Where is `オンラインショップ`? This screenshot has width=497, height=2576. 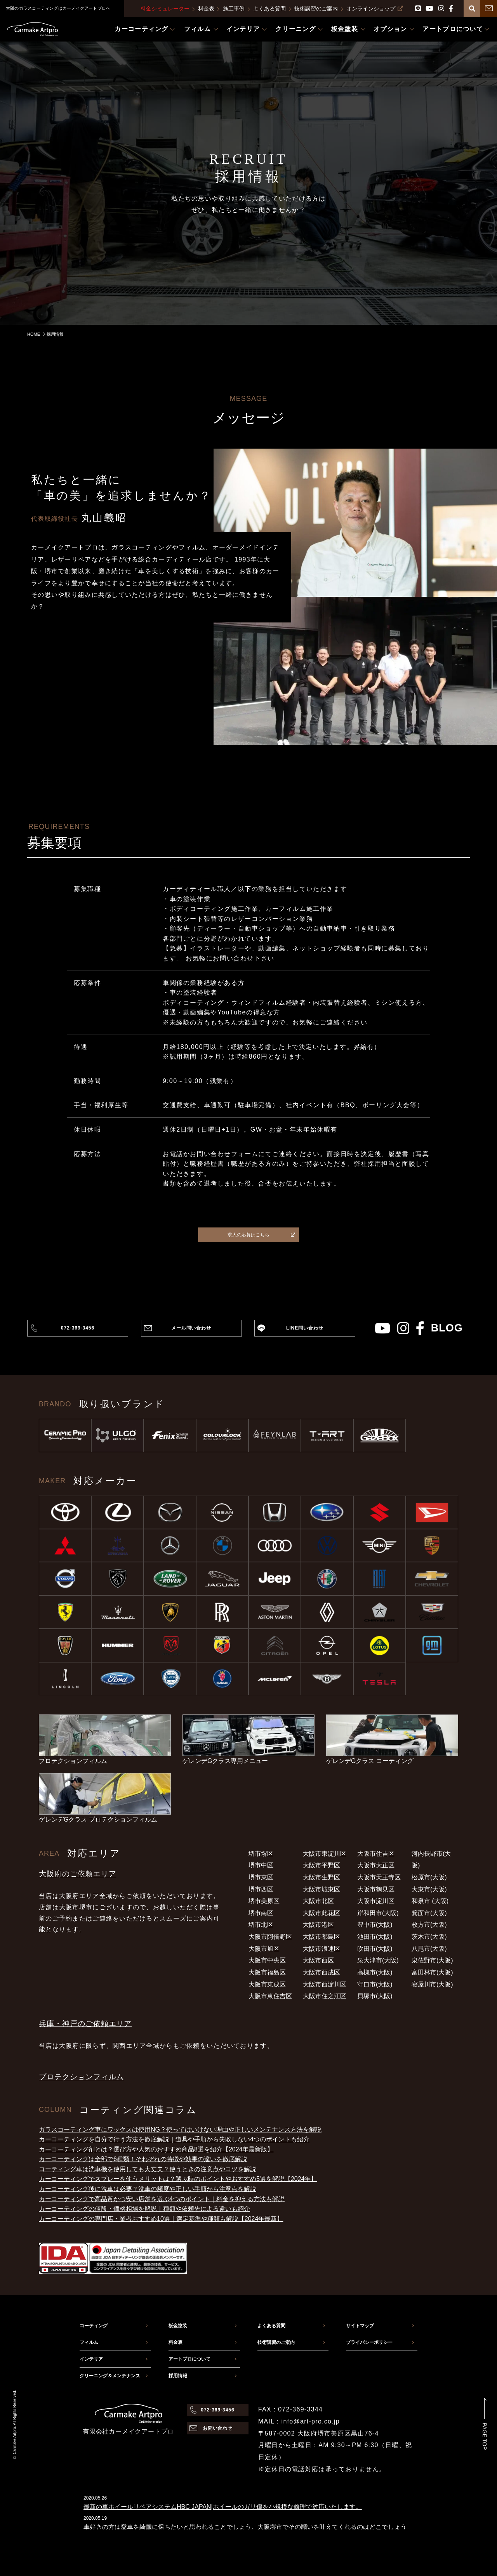
オンラインショップ is located at coordinates (374, 8).